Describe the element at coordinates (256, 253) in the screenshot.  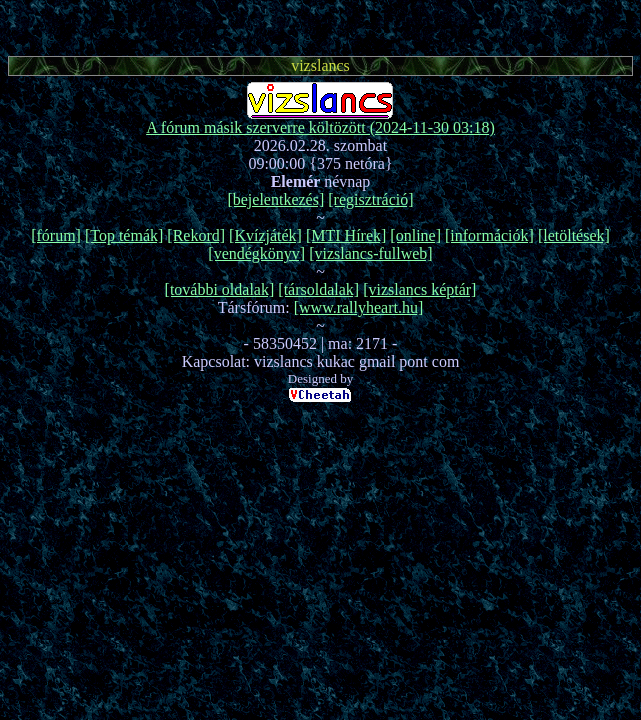
I see `[vendégkönyv]` at that location.